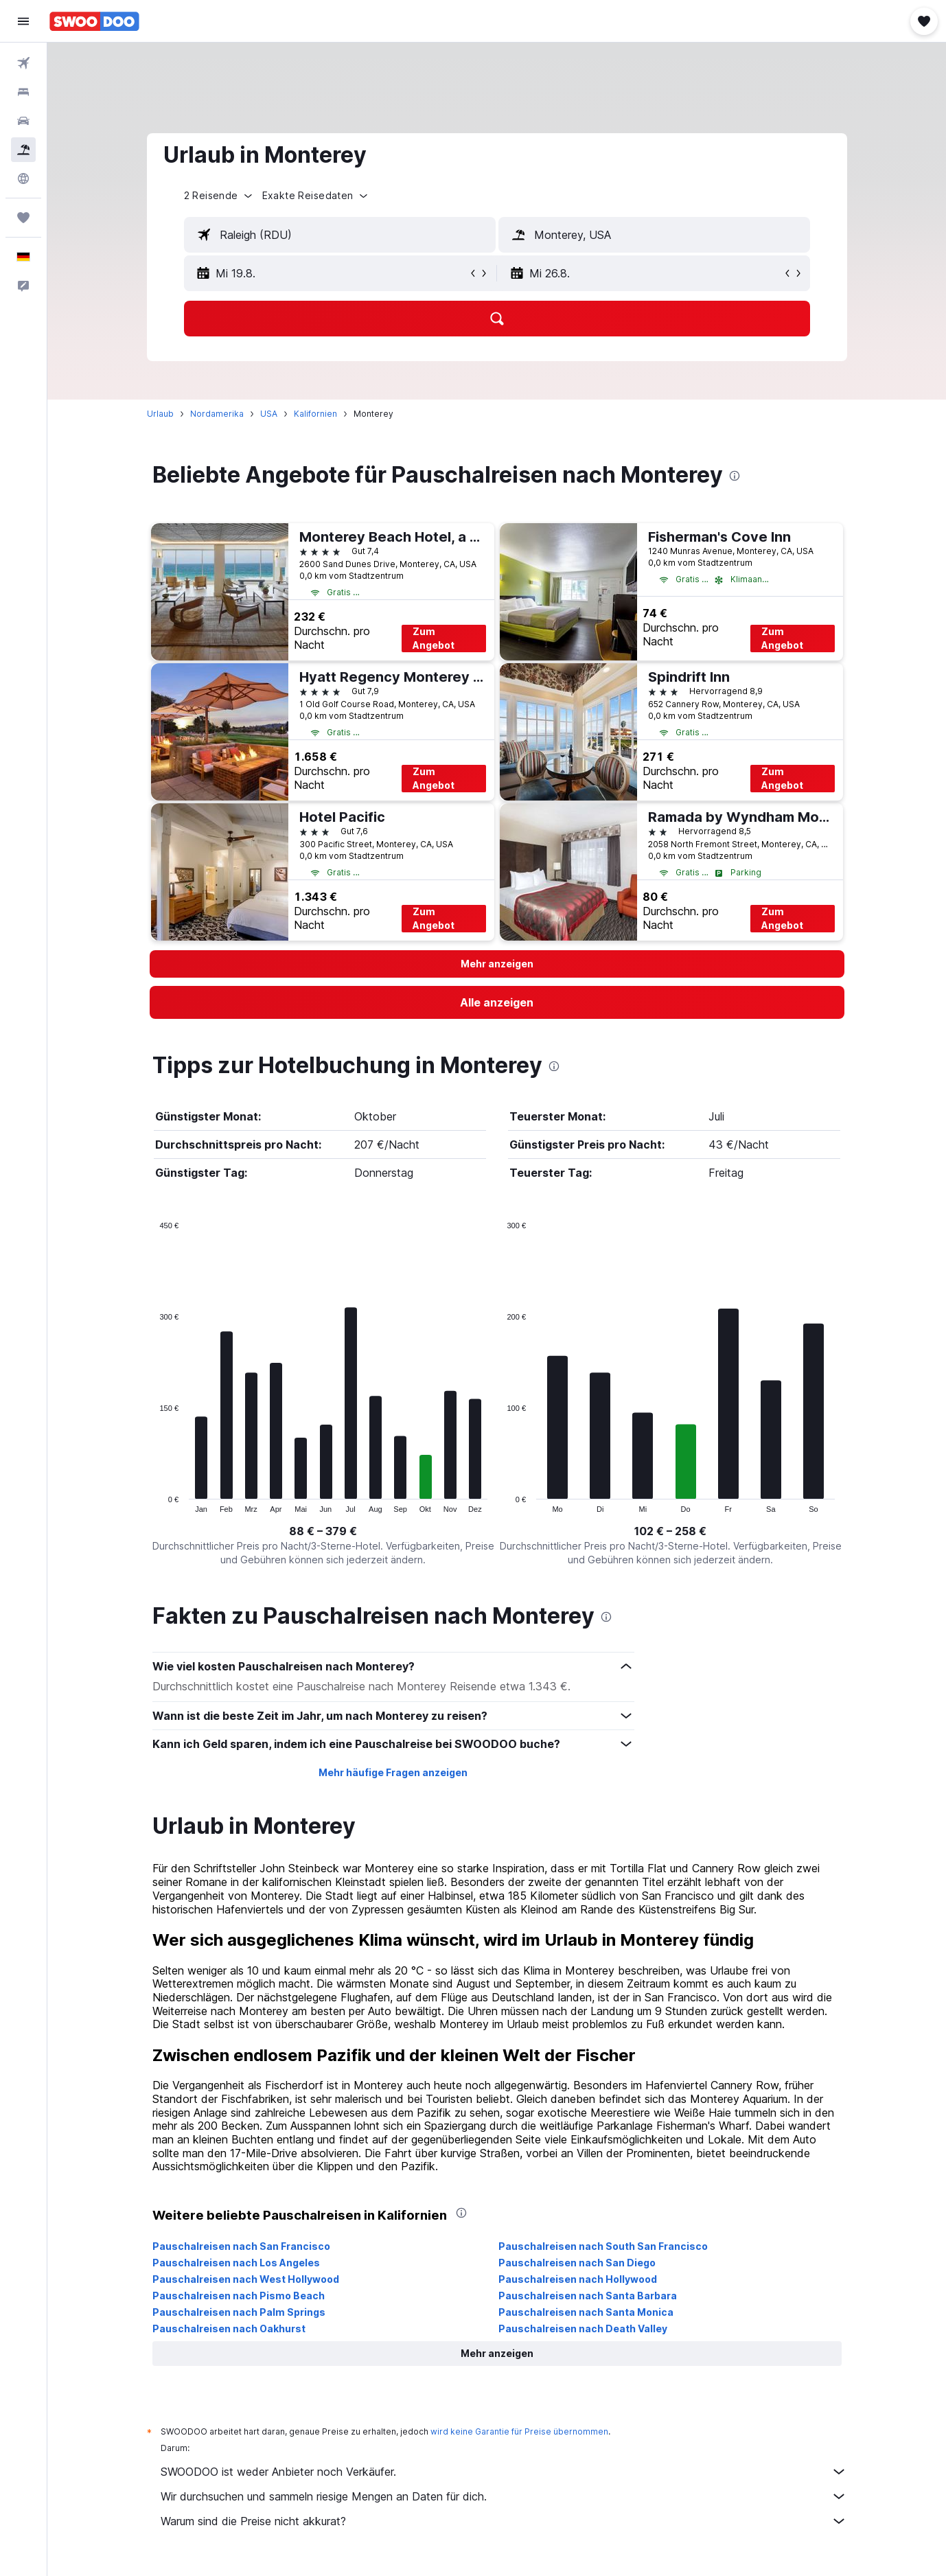  Describe the element at coordinates (433, 638) in the screenshot. I see `Zum Angebot` at that location.